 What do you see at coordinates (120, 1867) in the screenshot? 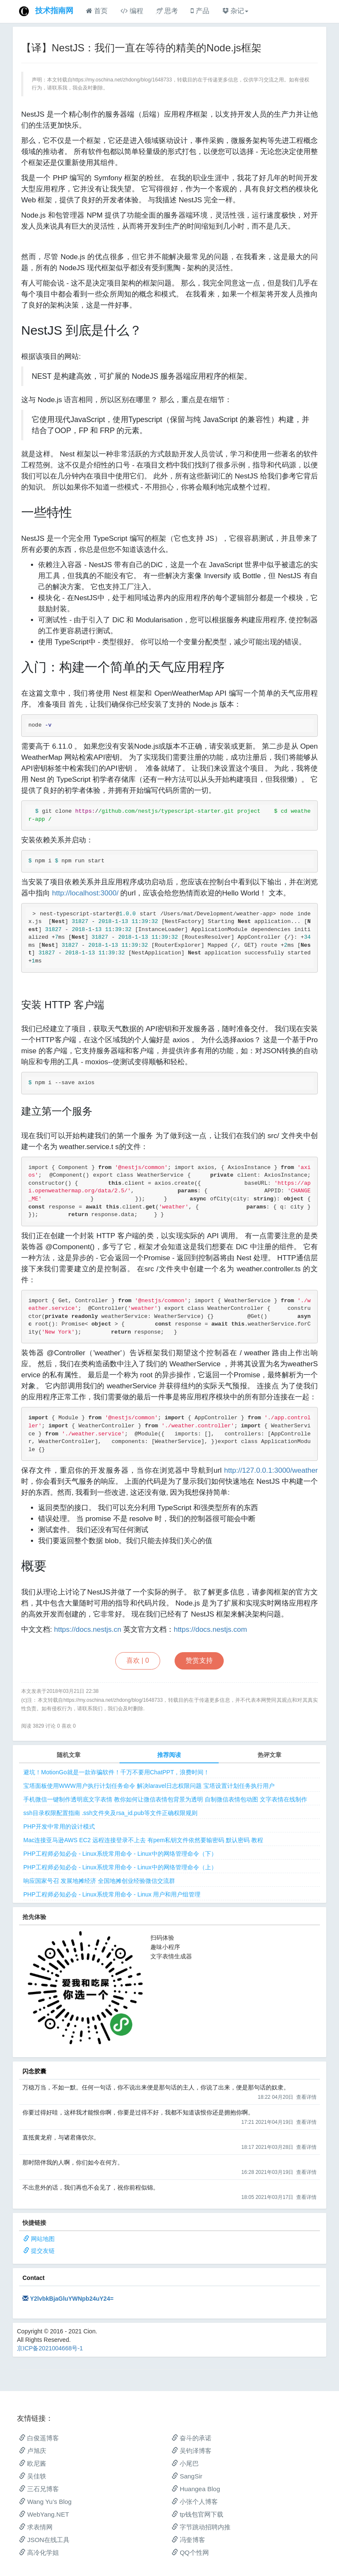
I see `PHP工程师必知必会 - Linux系统常用命令 - Linux中的网络管理命令（上）` at bounding box center [120, 1867].